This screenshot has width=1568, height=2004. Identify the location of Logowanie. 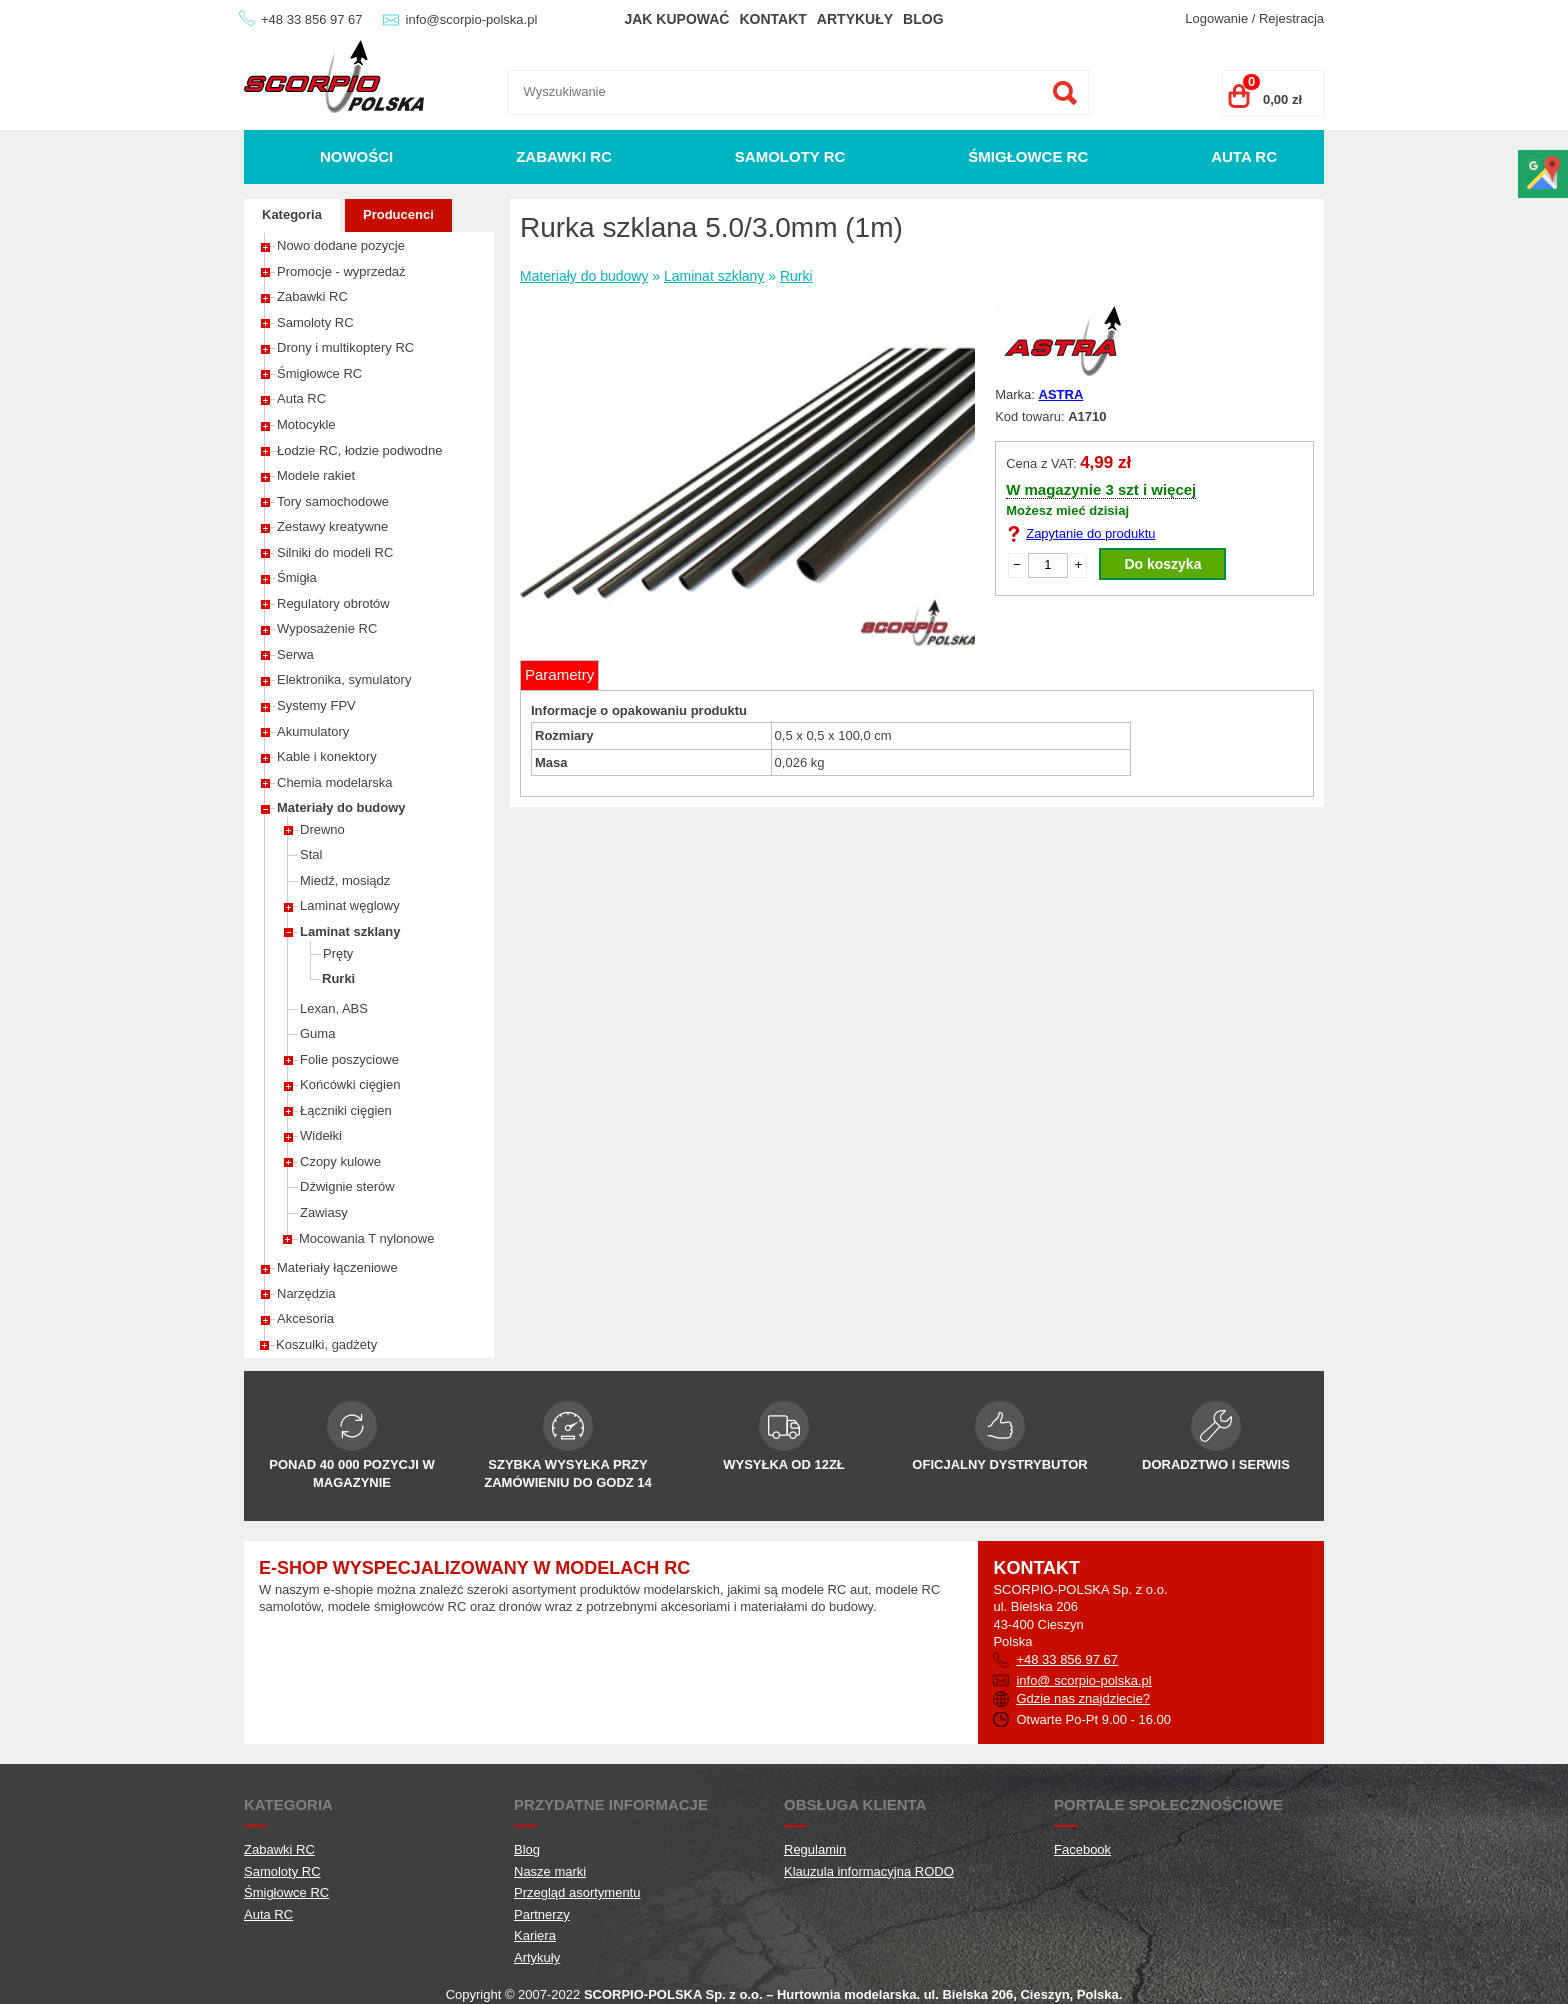
(1216, 18).